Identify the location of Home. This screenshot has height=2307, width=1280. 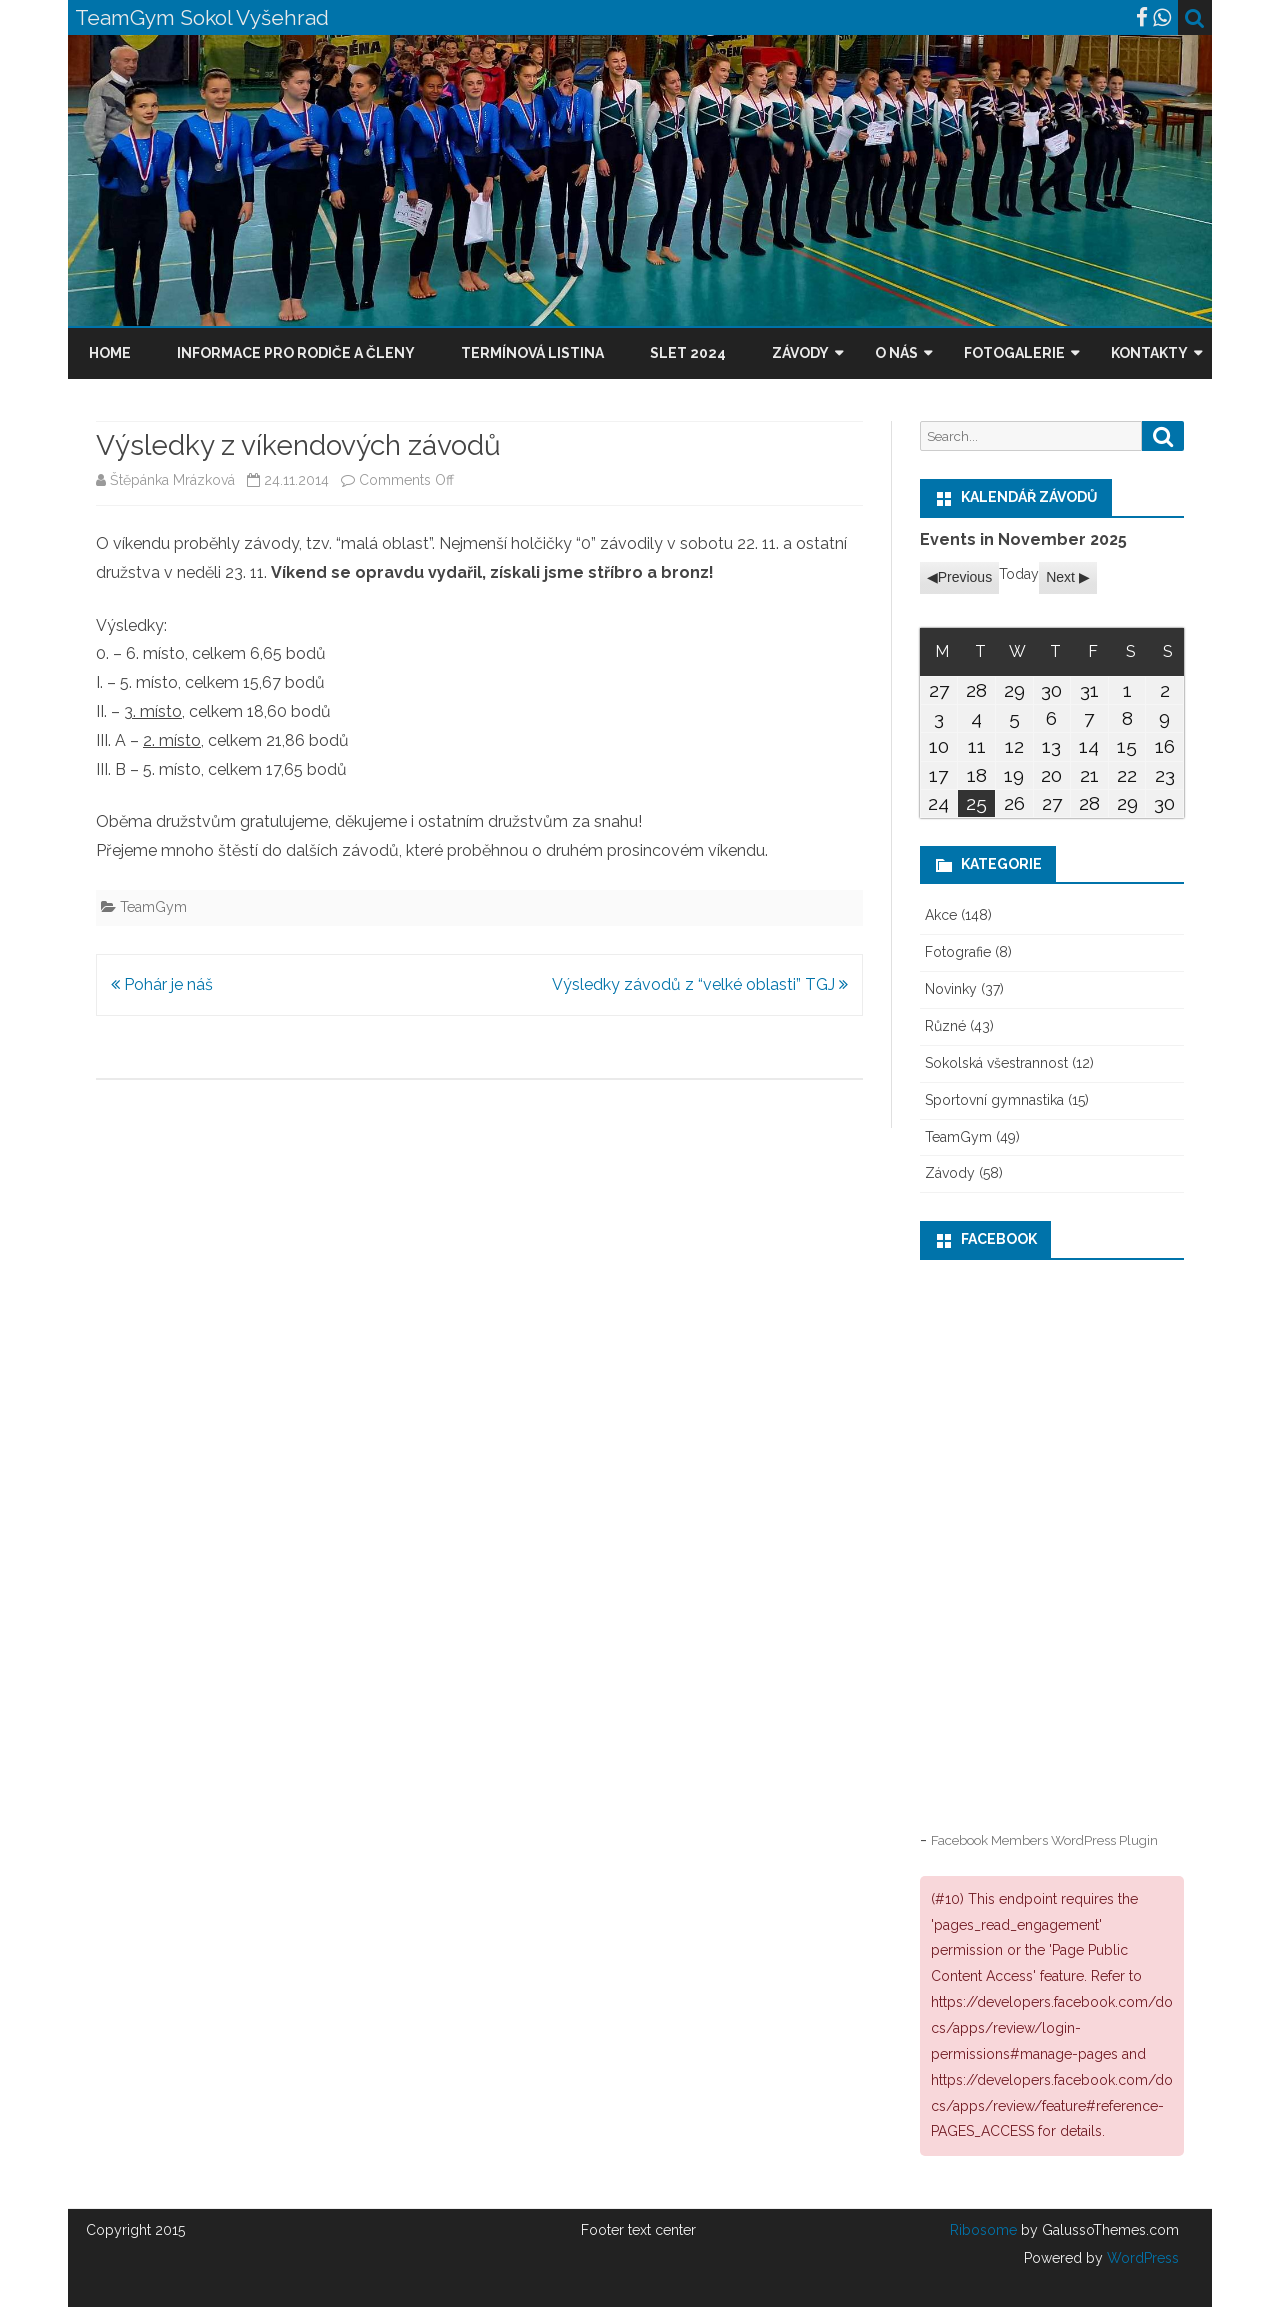
(110, 353).